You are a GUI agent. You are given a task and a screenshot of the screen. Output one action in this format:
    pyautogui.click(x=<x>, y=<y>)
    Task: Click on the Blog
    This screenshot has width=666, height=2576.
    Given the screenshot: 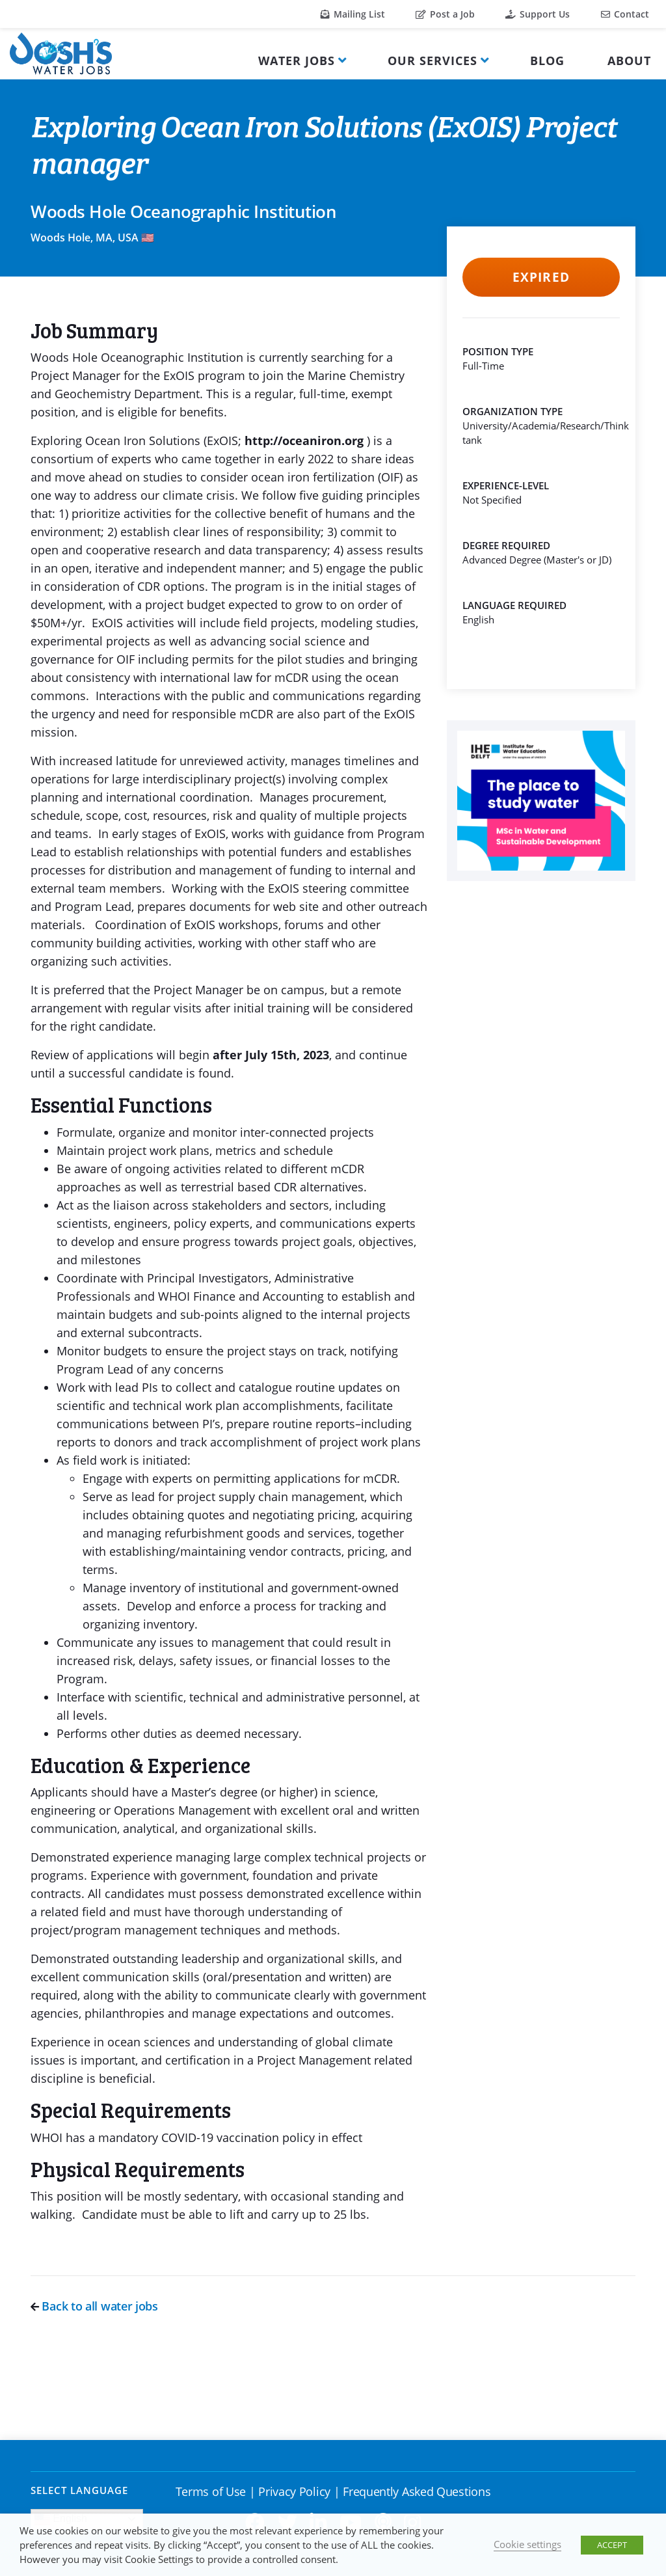 What is the action you would take?
    pyautogui.click(x=547, y=60)
    